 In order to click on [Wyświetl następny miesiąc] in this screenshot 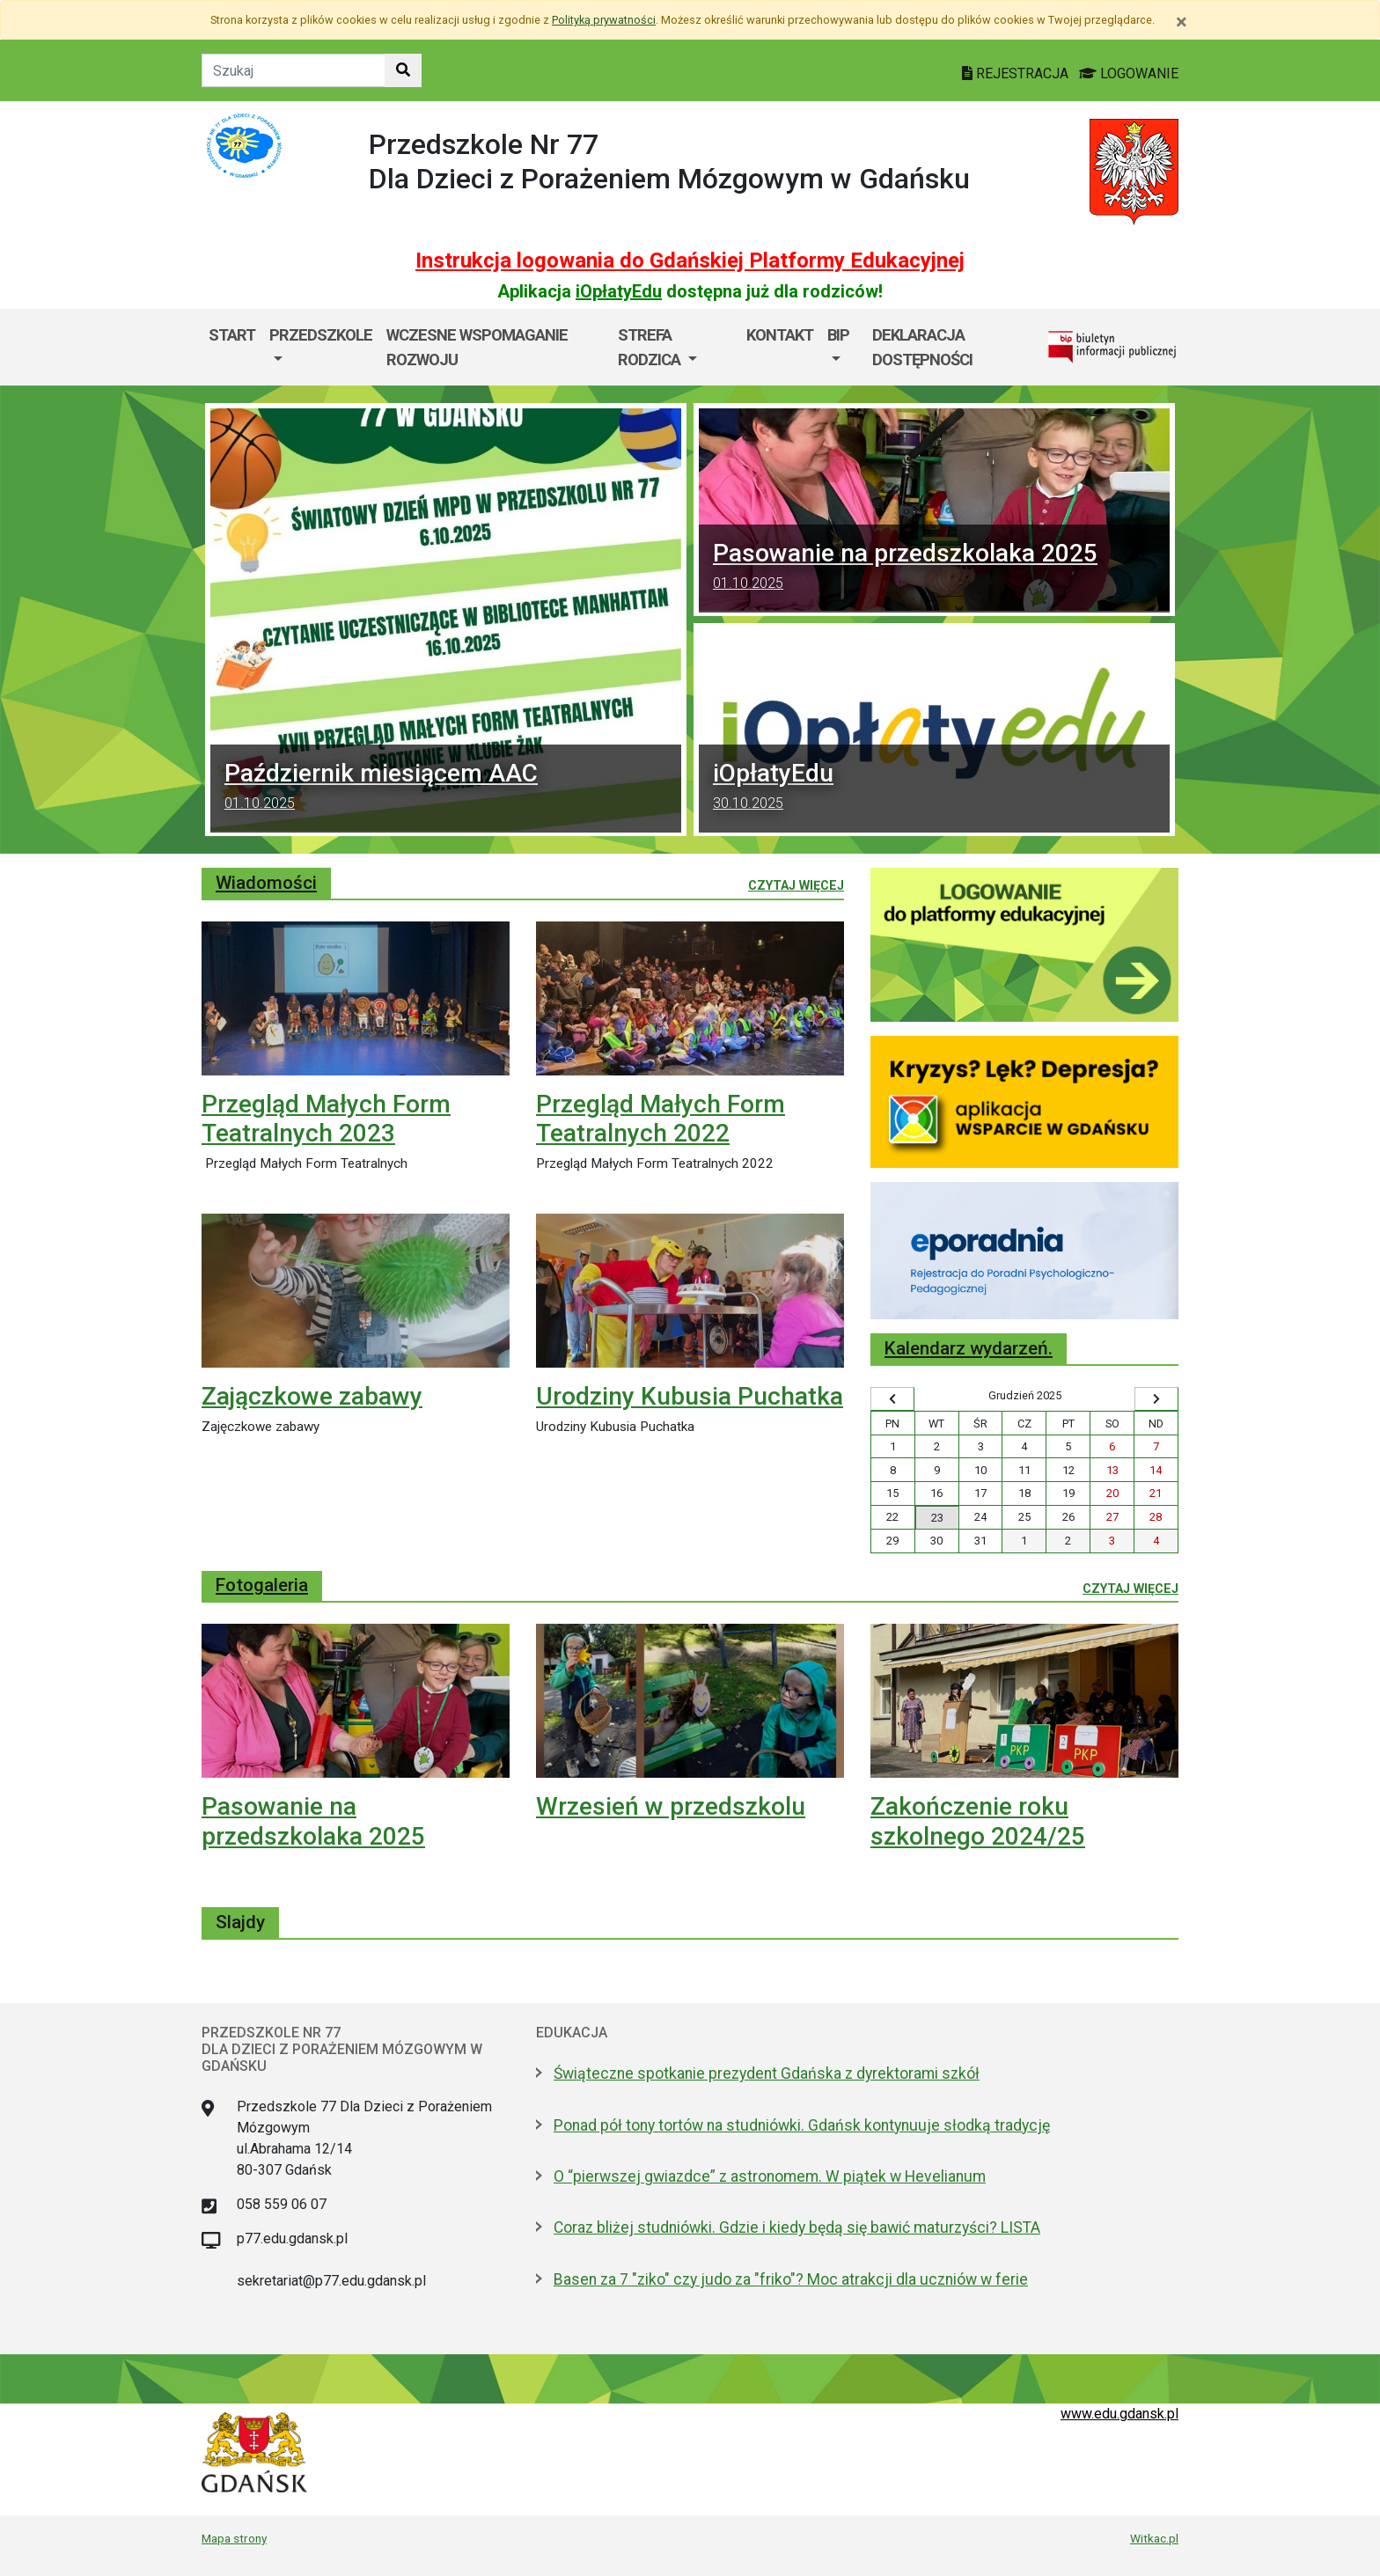, I will do `click(1156, 1399)`.